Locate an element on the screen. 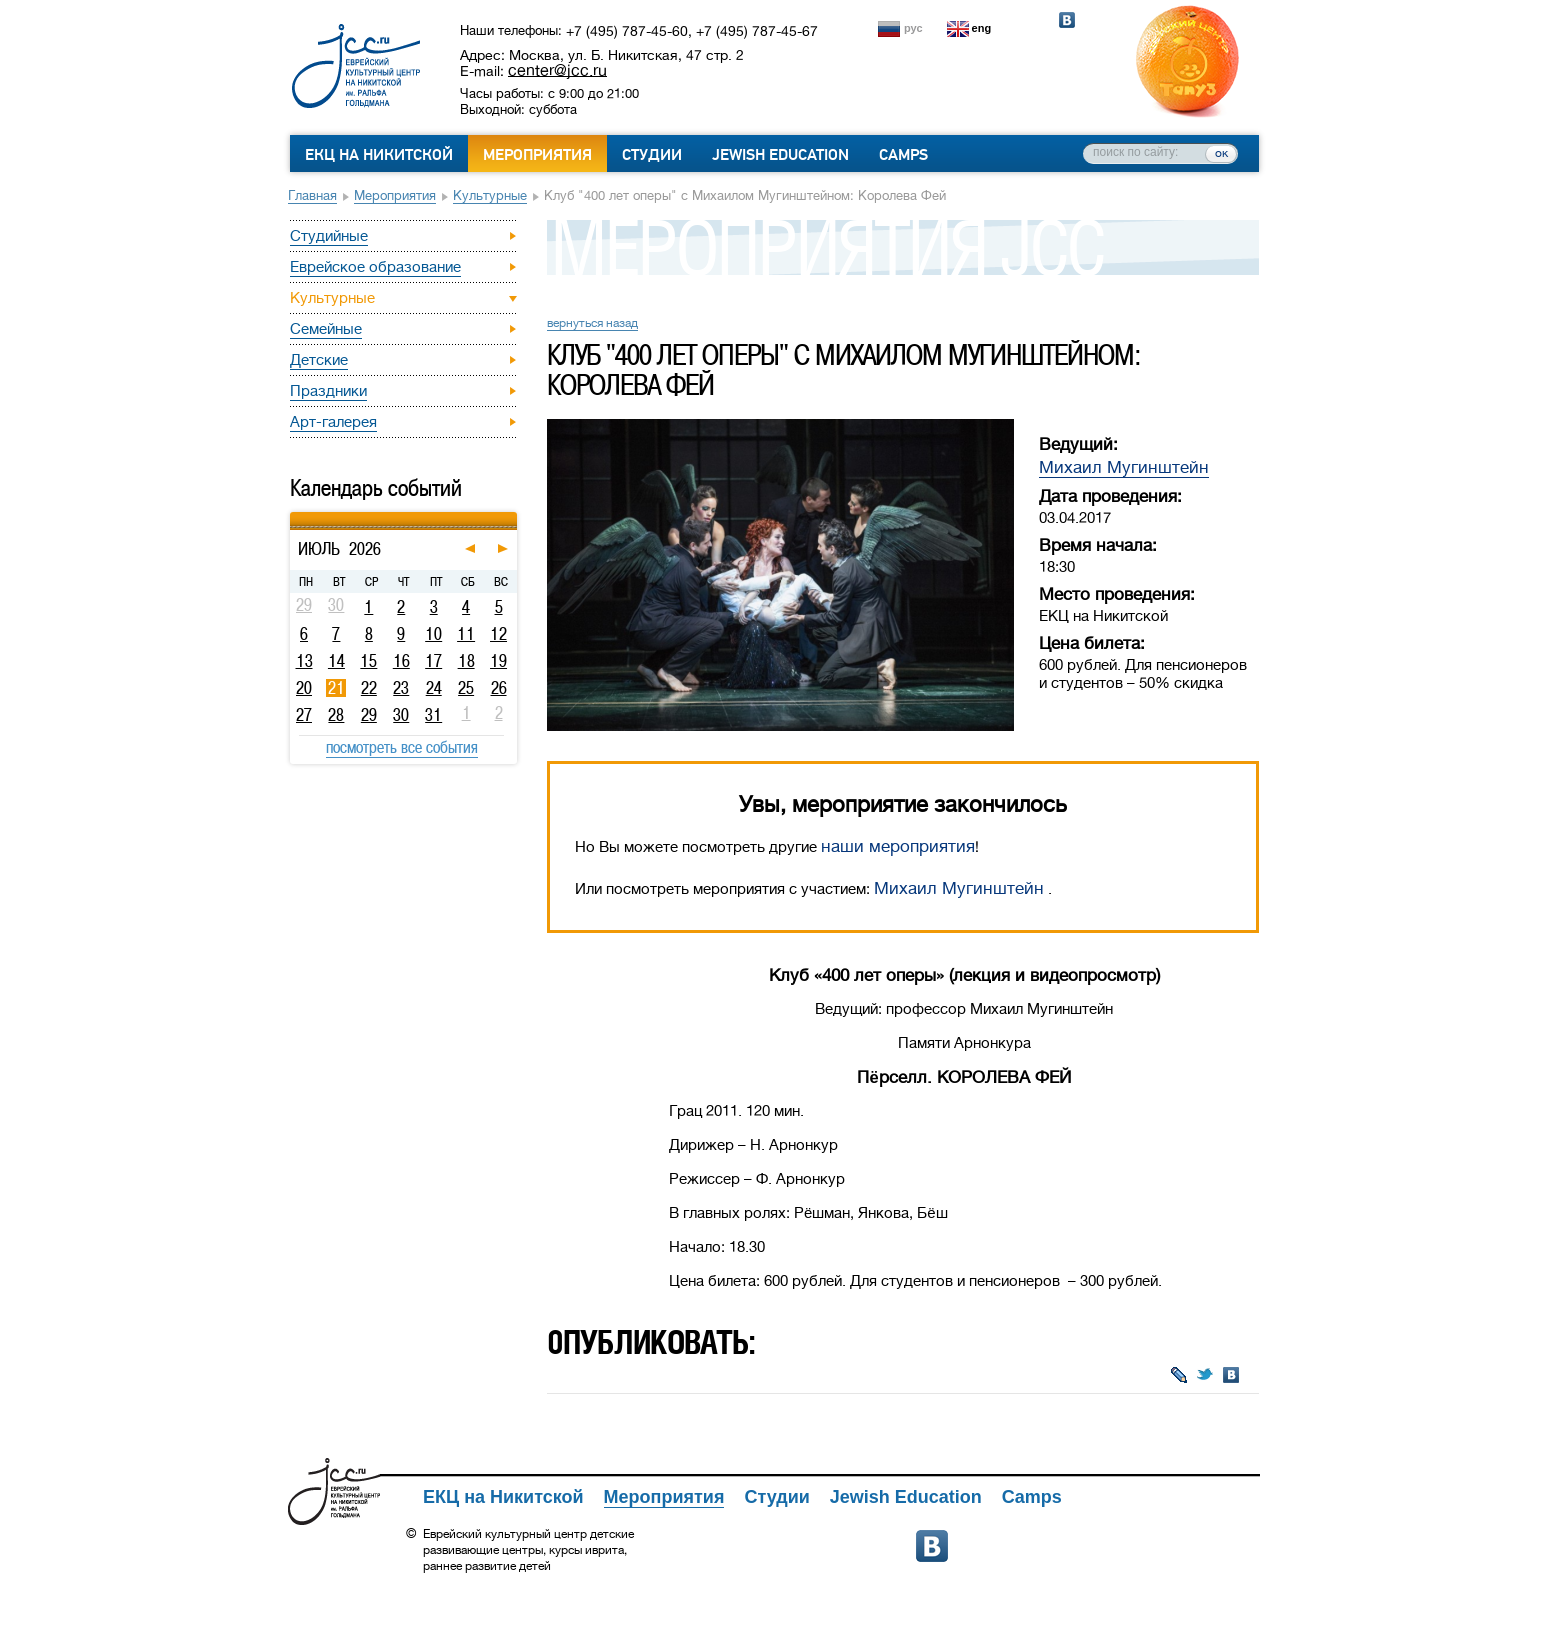 The height and width of the screenshot is (1632, 1548). наши мероприятия is located at coordinates (898, 846).